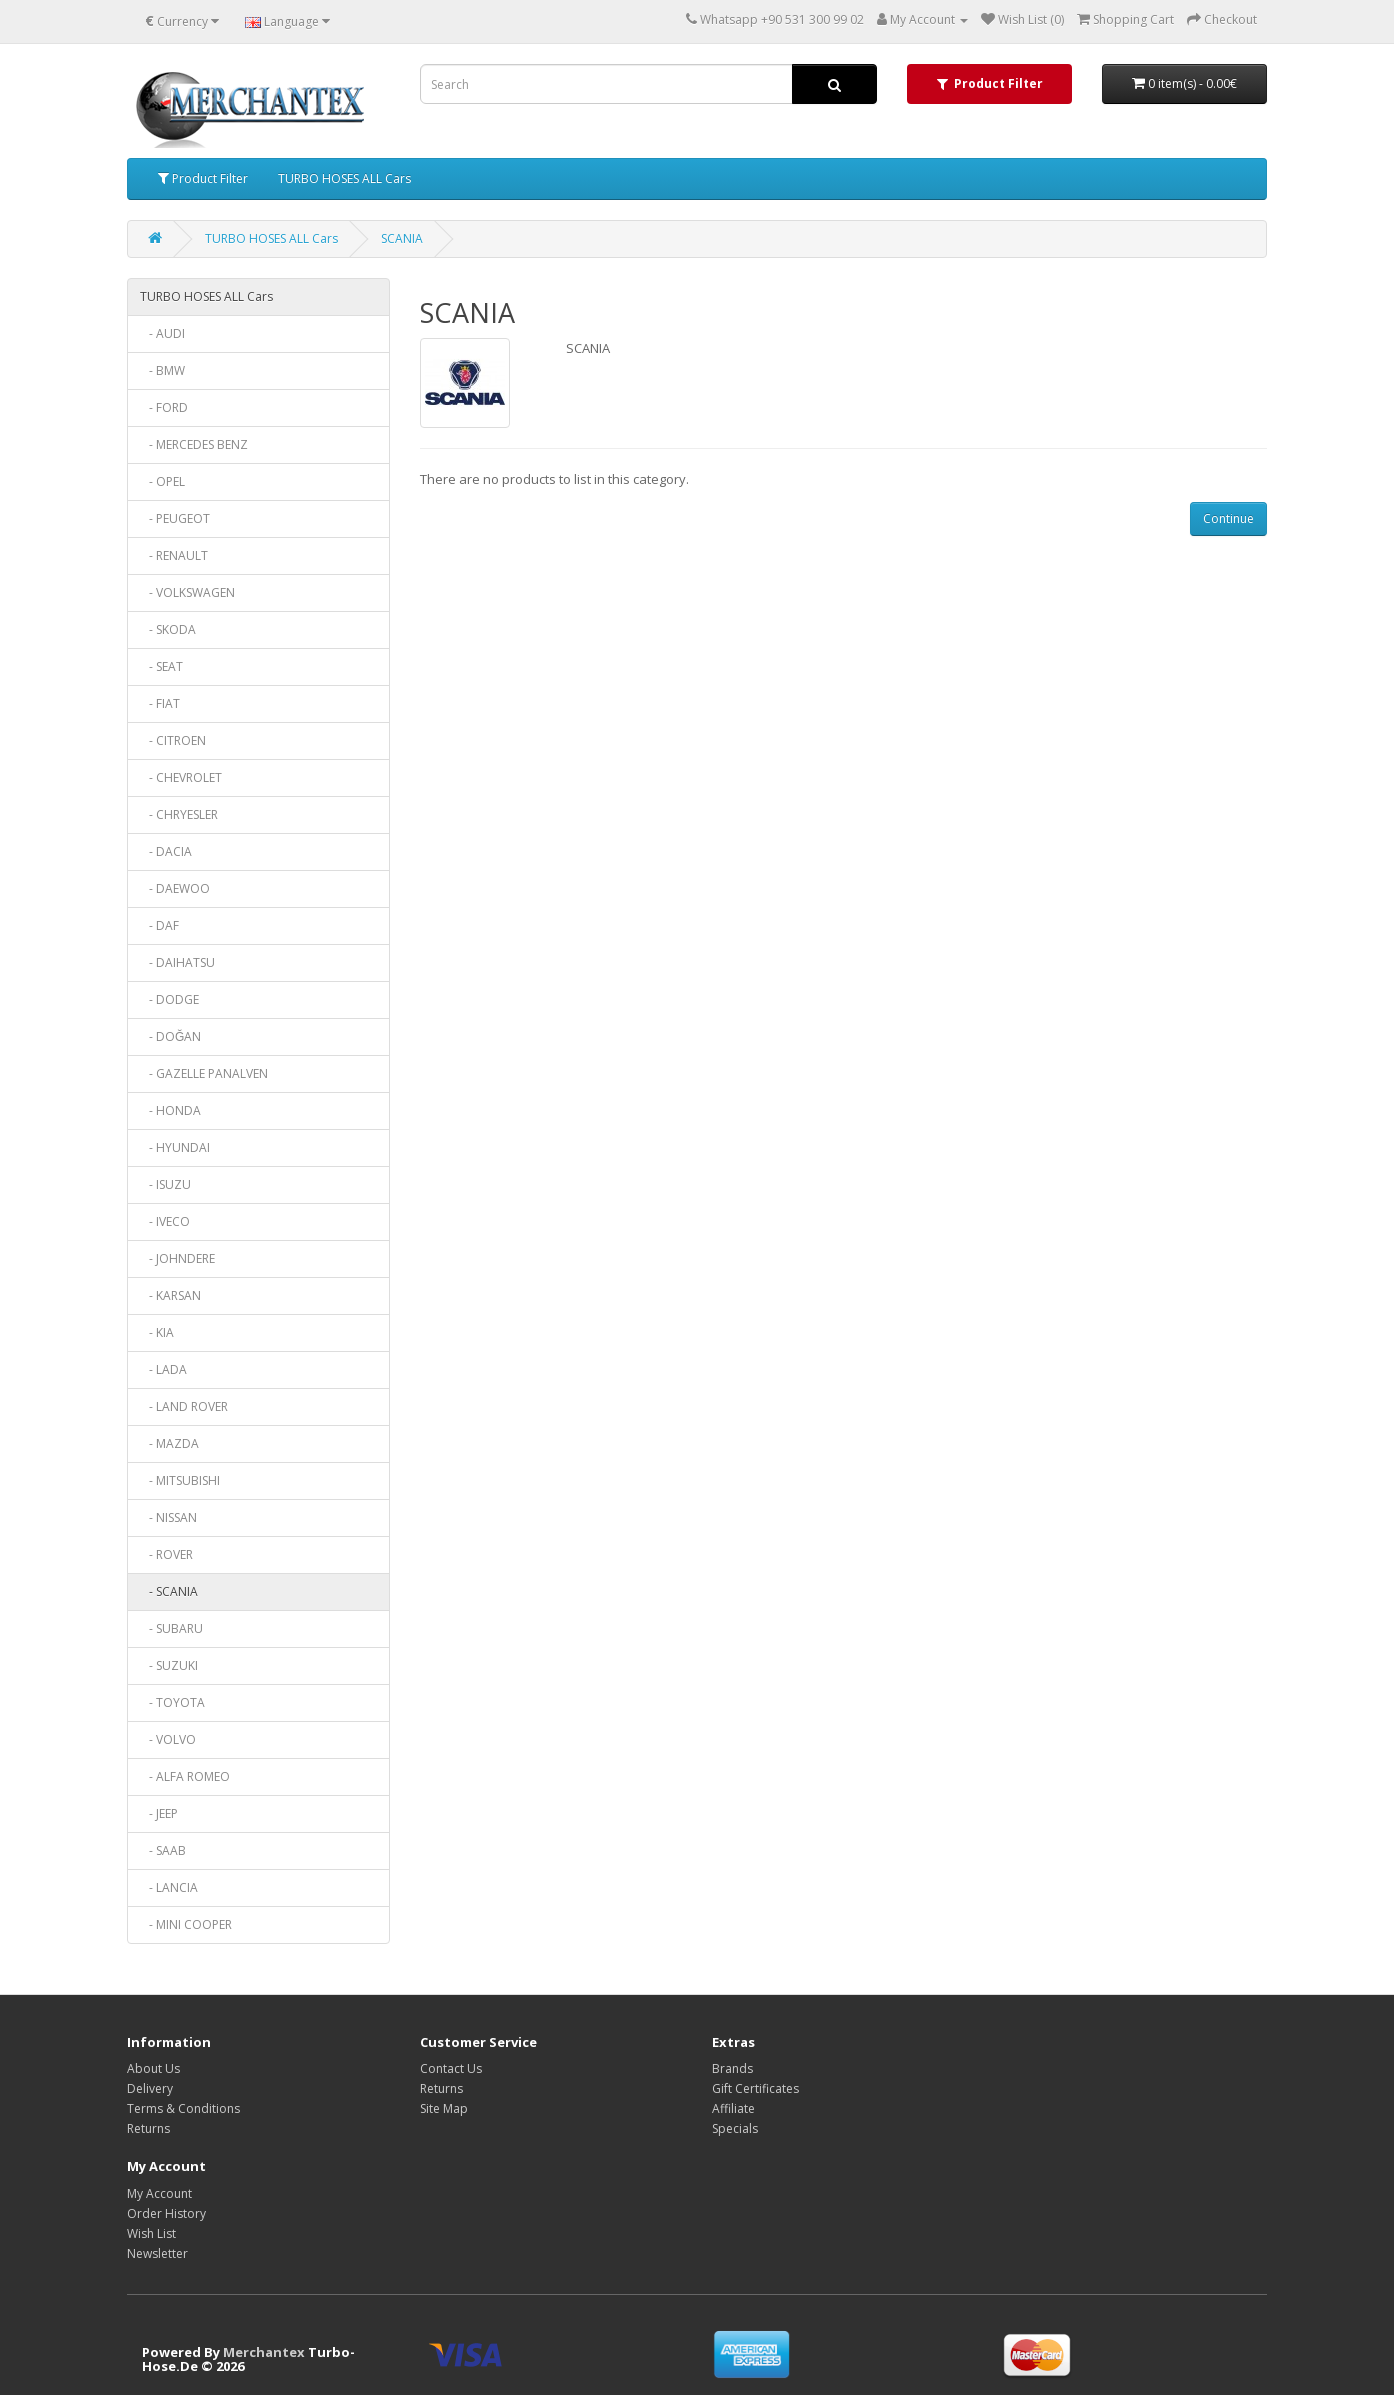 This screenshot has width=1394, height=2395. What do you see at coordinates (451, 2068) in the screenshot?
I see `Contact Us` at bounding box center [451, 2068].